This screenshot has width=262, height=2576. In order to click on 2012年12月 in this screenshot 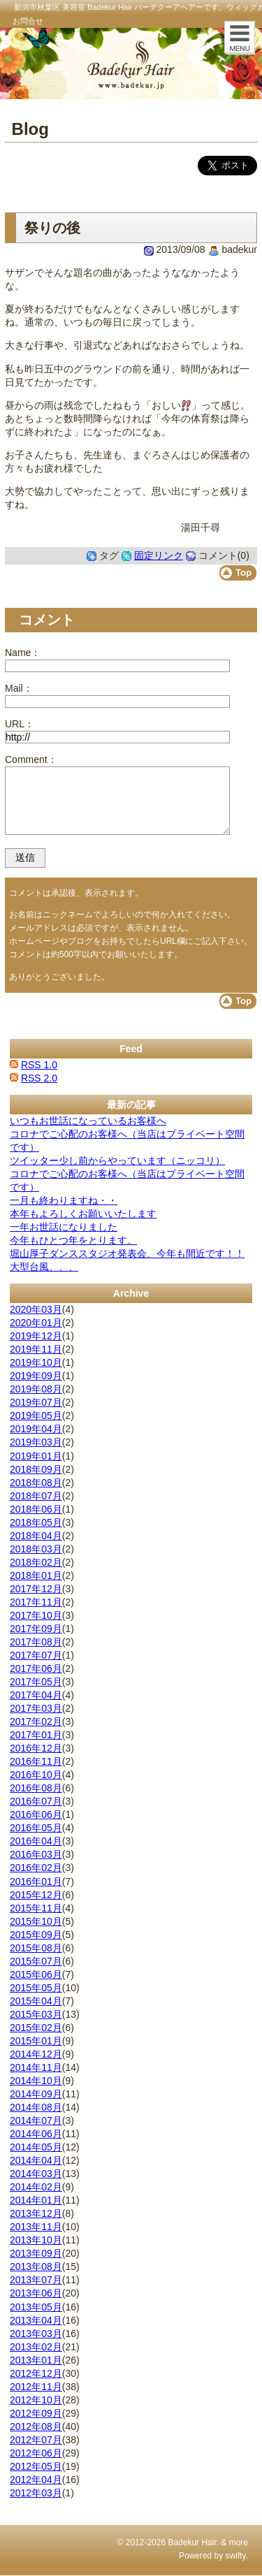, I will do `click(36, 2373)`.